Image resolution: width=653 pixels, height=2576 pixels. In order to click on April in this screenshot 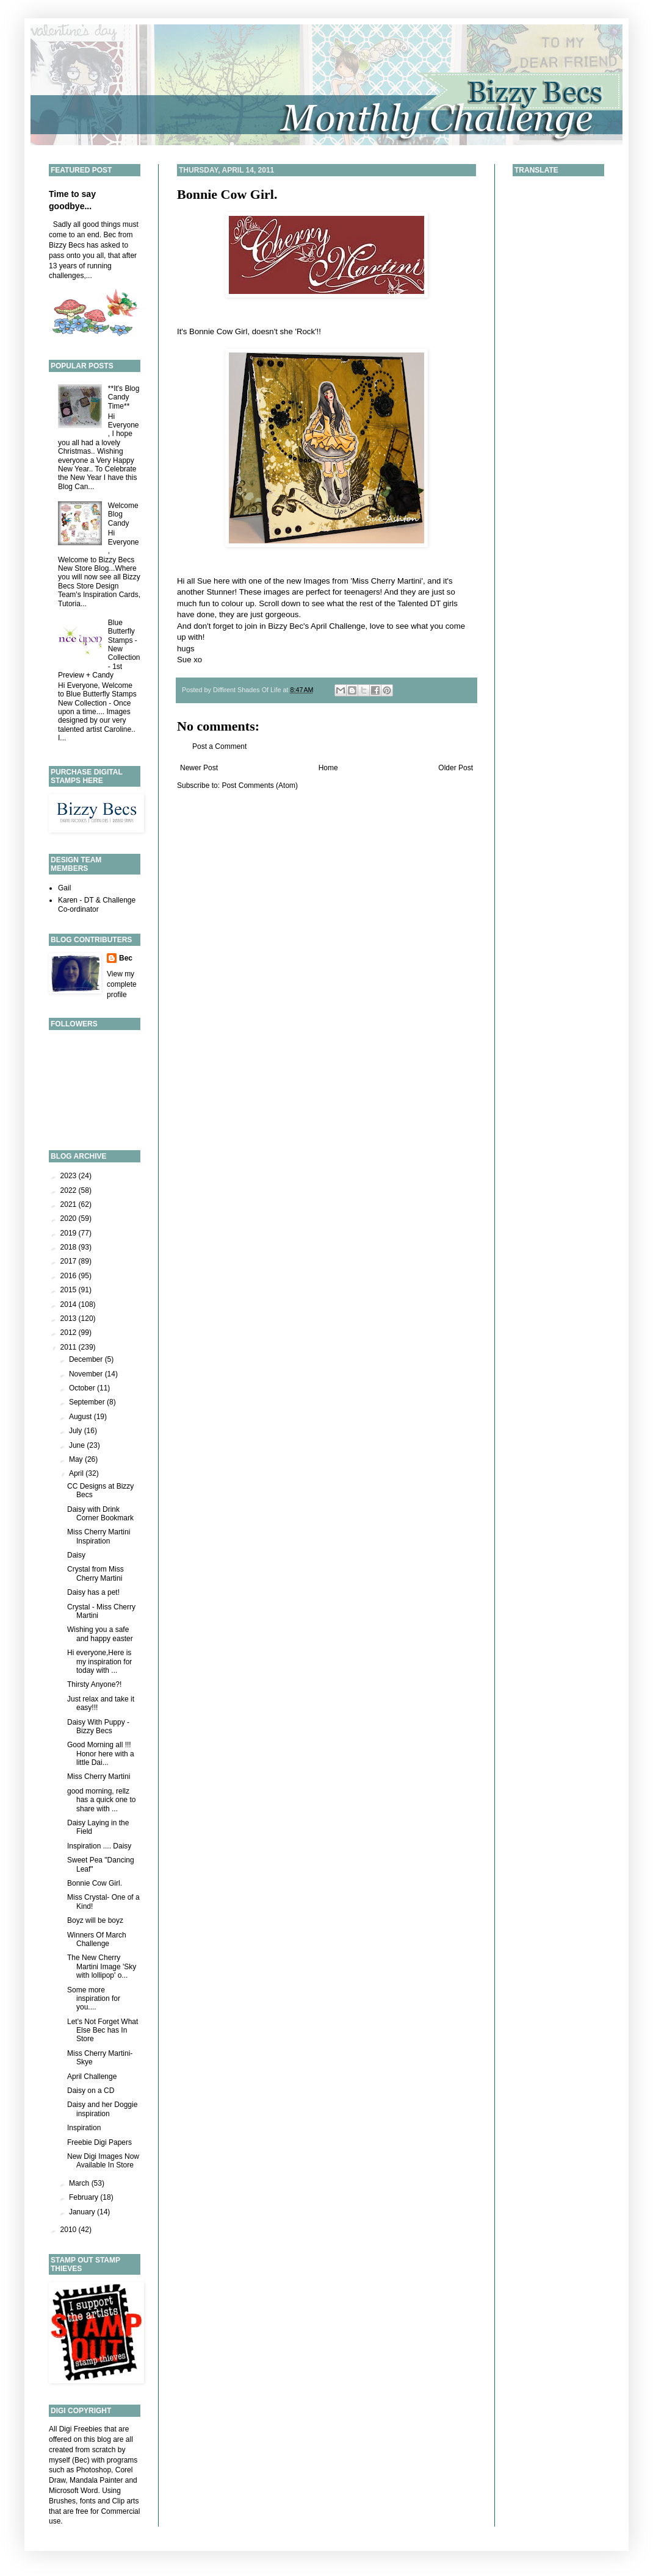, I will do `click(77, 1473)`.